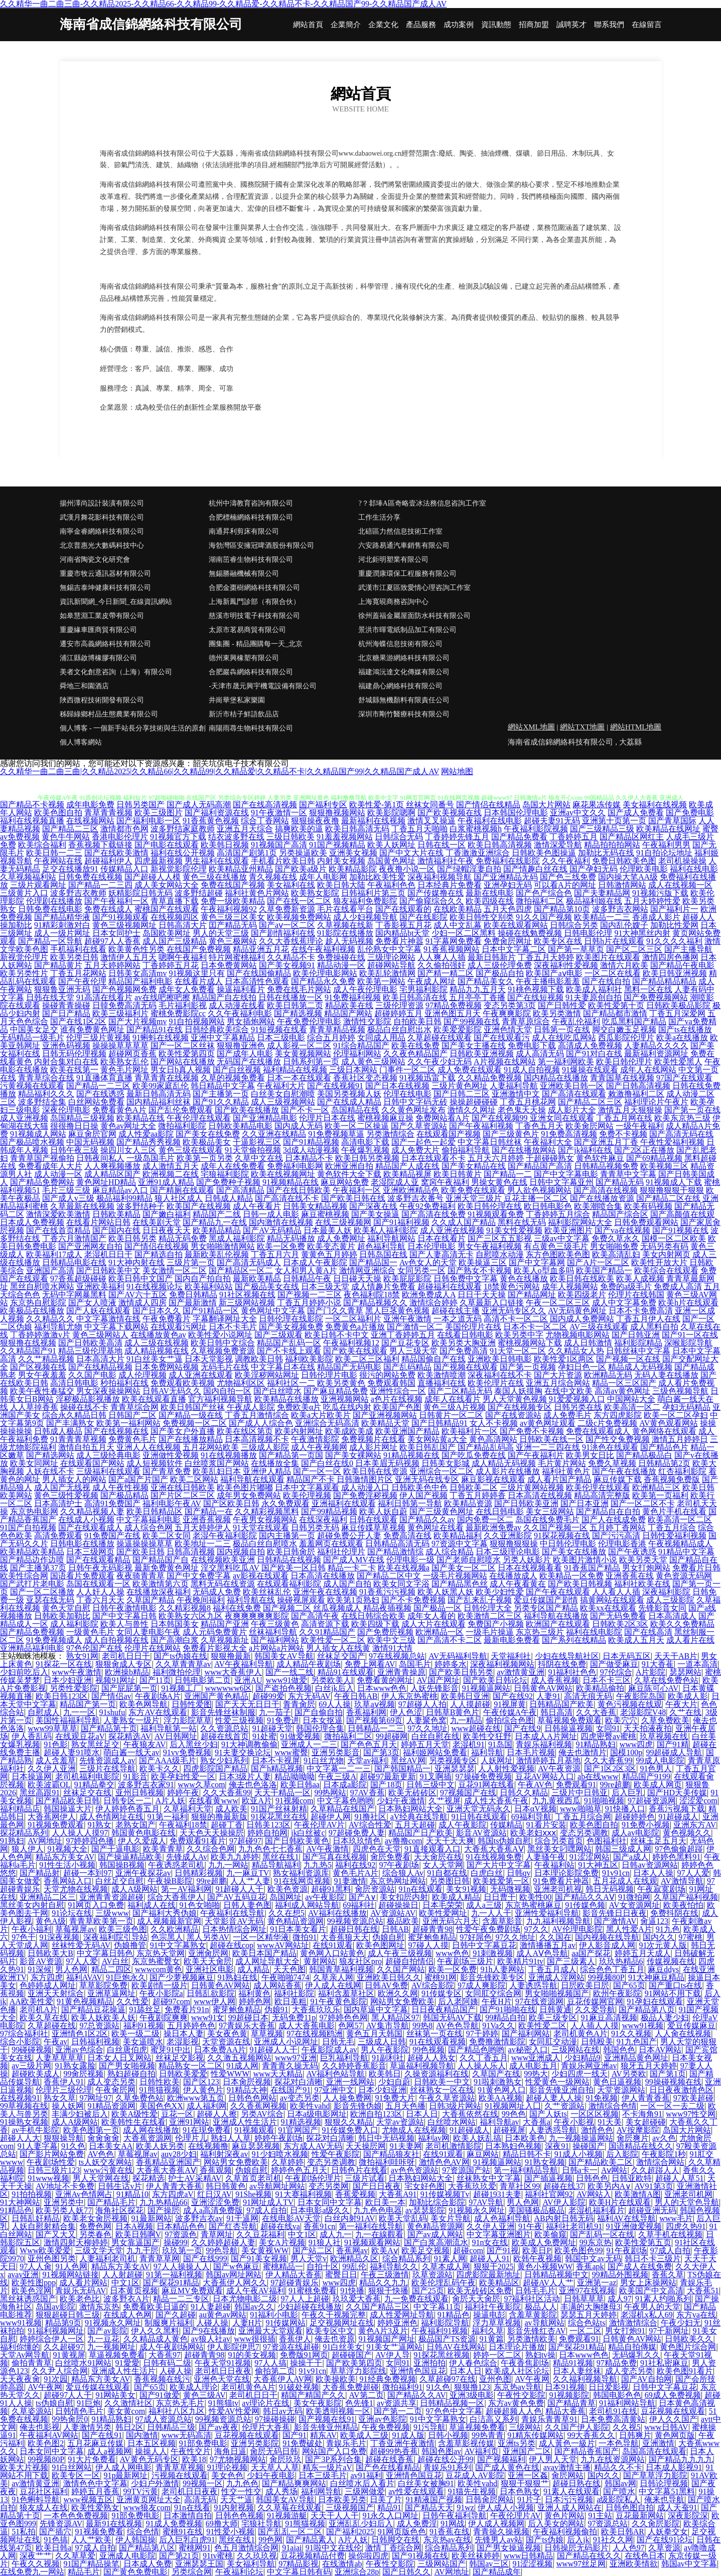 This screenshot has height=2576, width=721. I want to click on www97丝足网, so click(581, 2563).